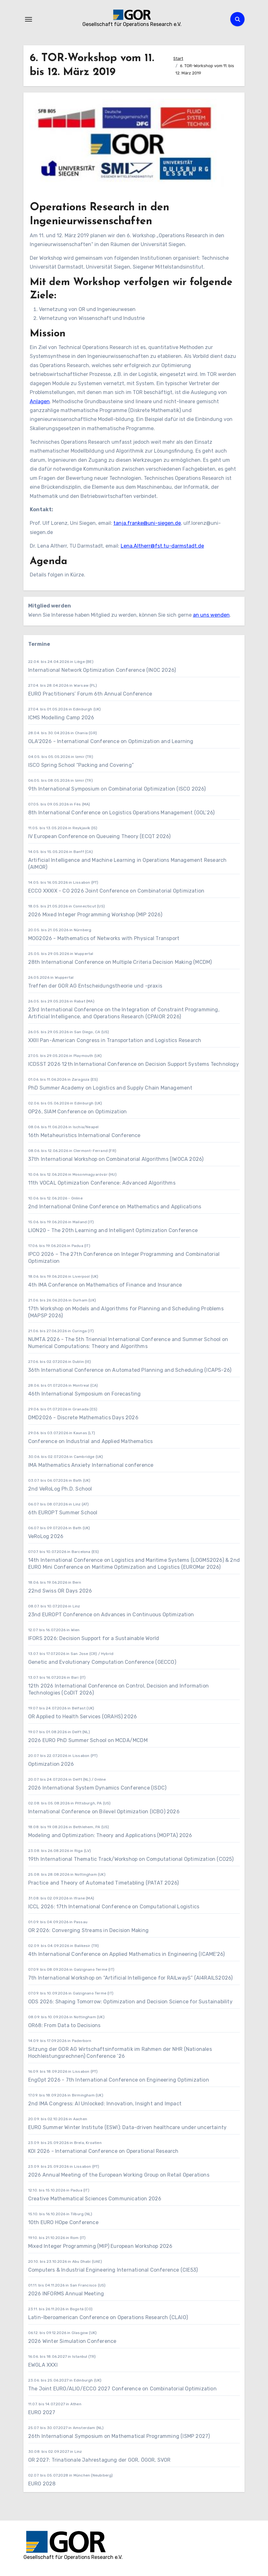 This screenshot has width=268, height=2576. I want to click on ICMS Modelling Camp 2026, so click(61, 718).